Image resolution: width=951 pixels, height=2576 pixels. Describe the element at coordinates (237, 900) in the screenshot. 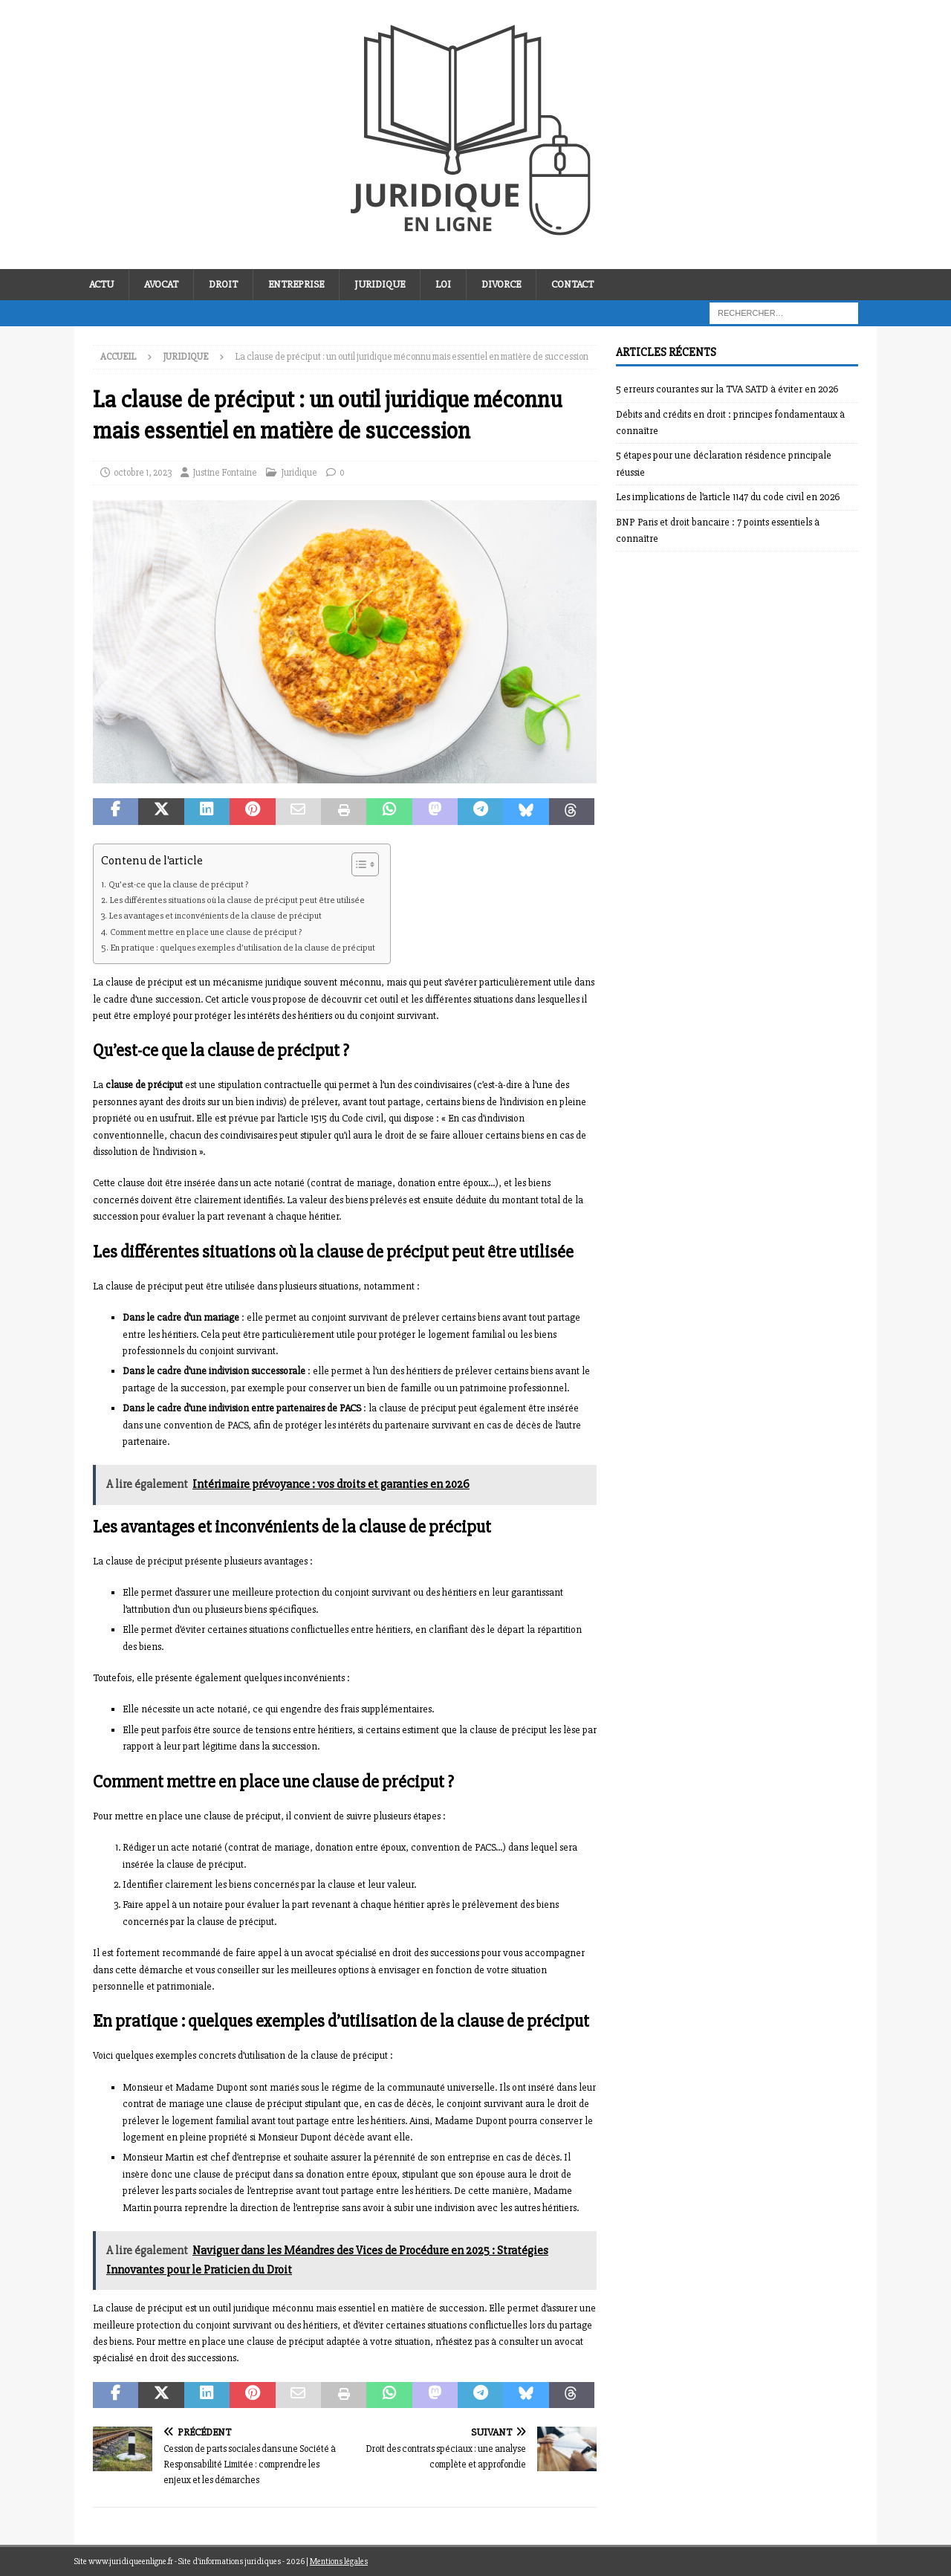

I see `Les différentes situations où la clause de préciput peut être utilisée` at that location.